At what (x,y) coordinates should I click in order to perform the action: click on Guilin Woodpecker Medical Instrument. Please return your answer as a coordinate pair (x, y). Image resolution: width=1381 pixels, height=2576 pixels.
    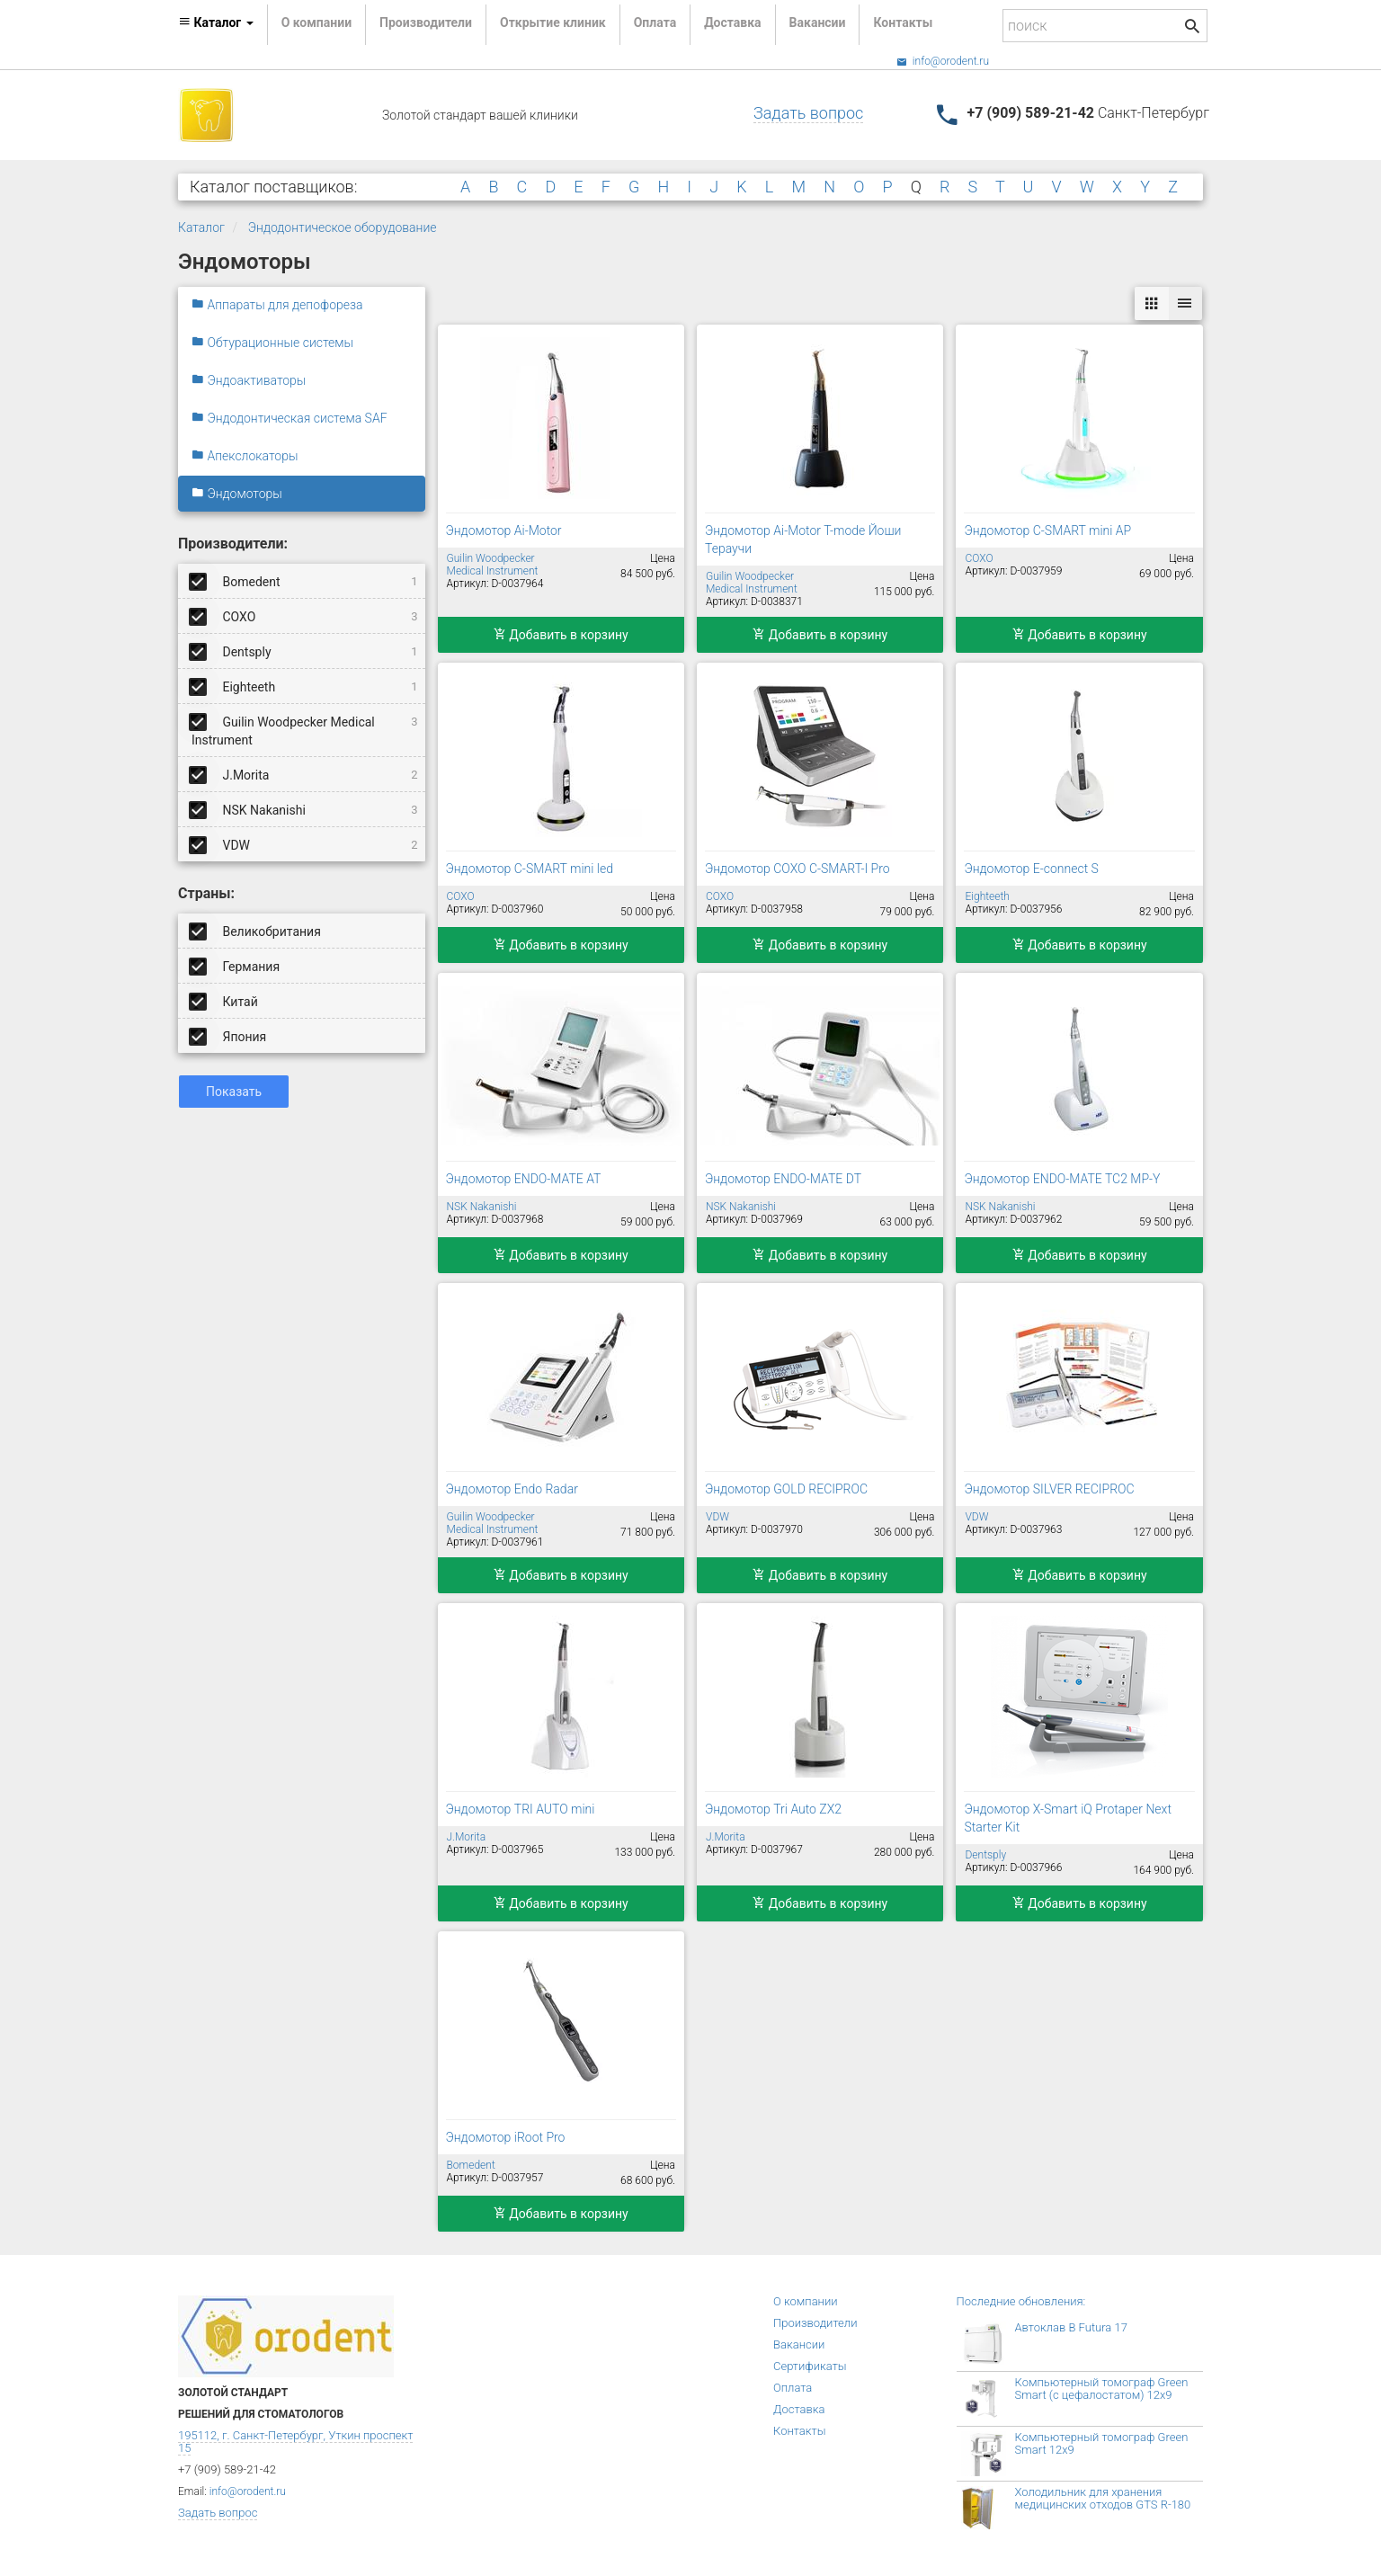
    Looking at the image, I should click on (305, 728).